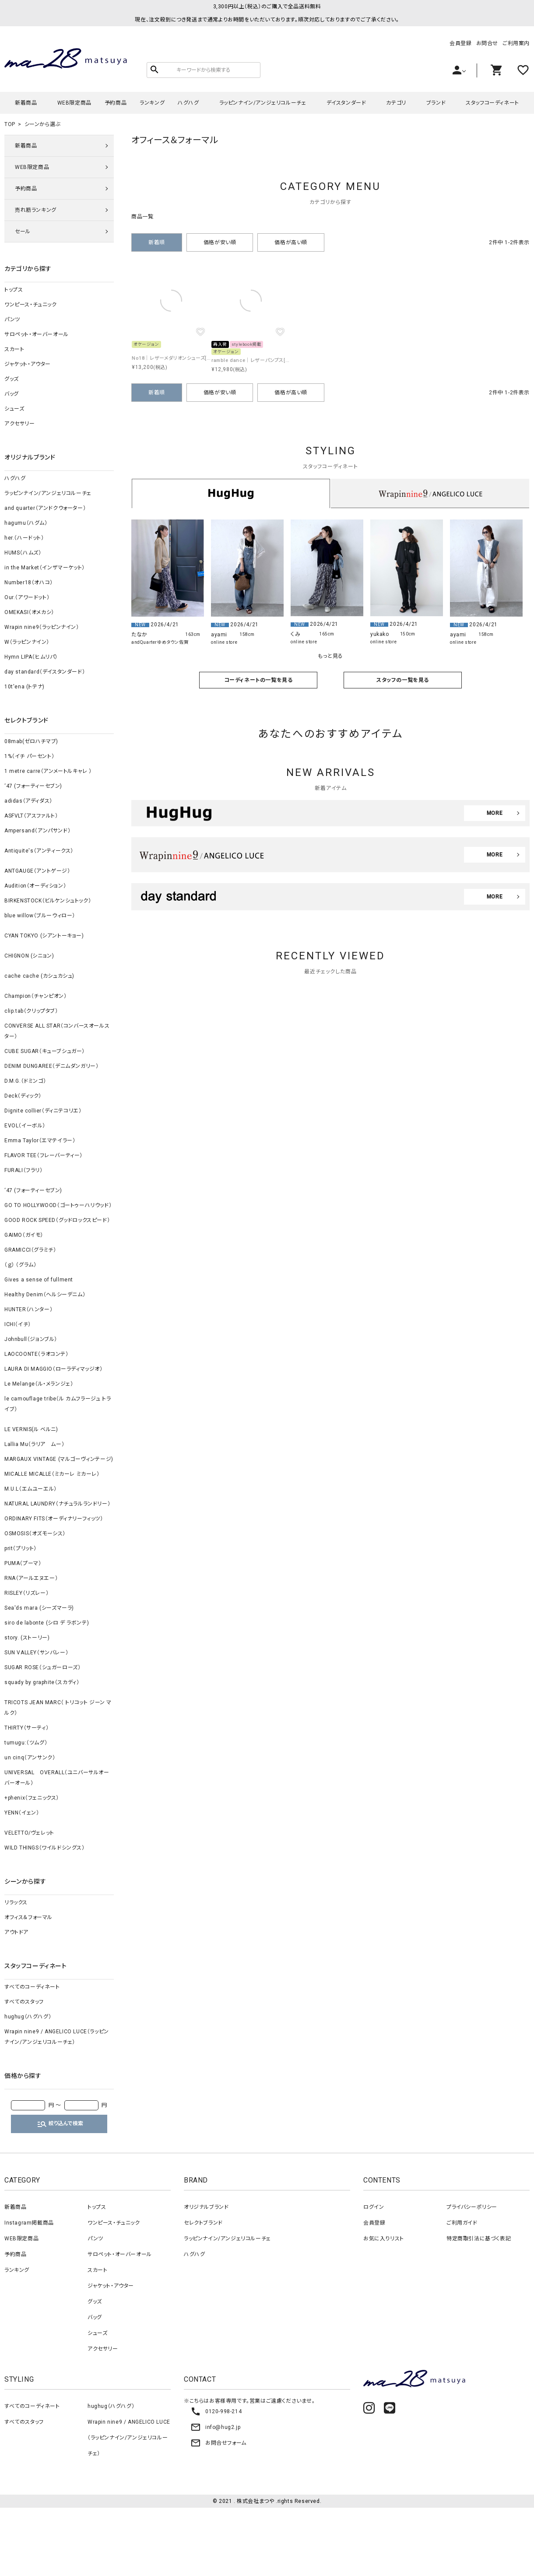  Describe the element at coordinates (26, 103) in the screenshot. I see `新着商品` at that location.